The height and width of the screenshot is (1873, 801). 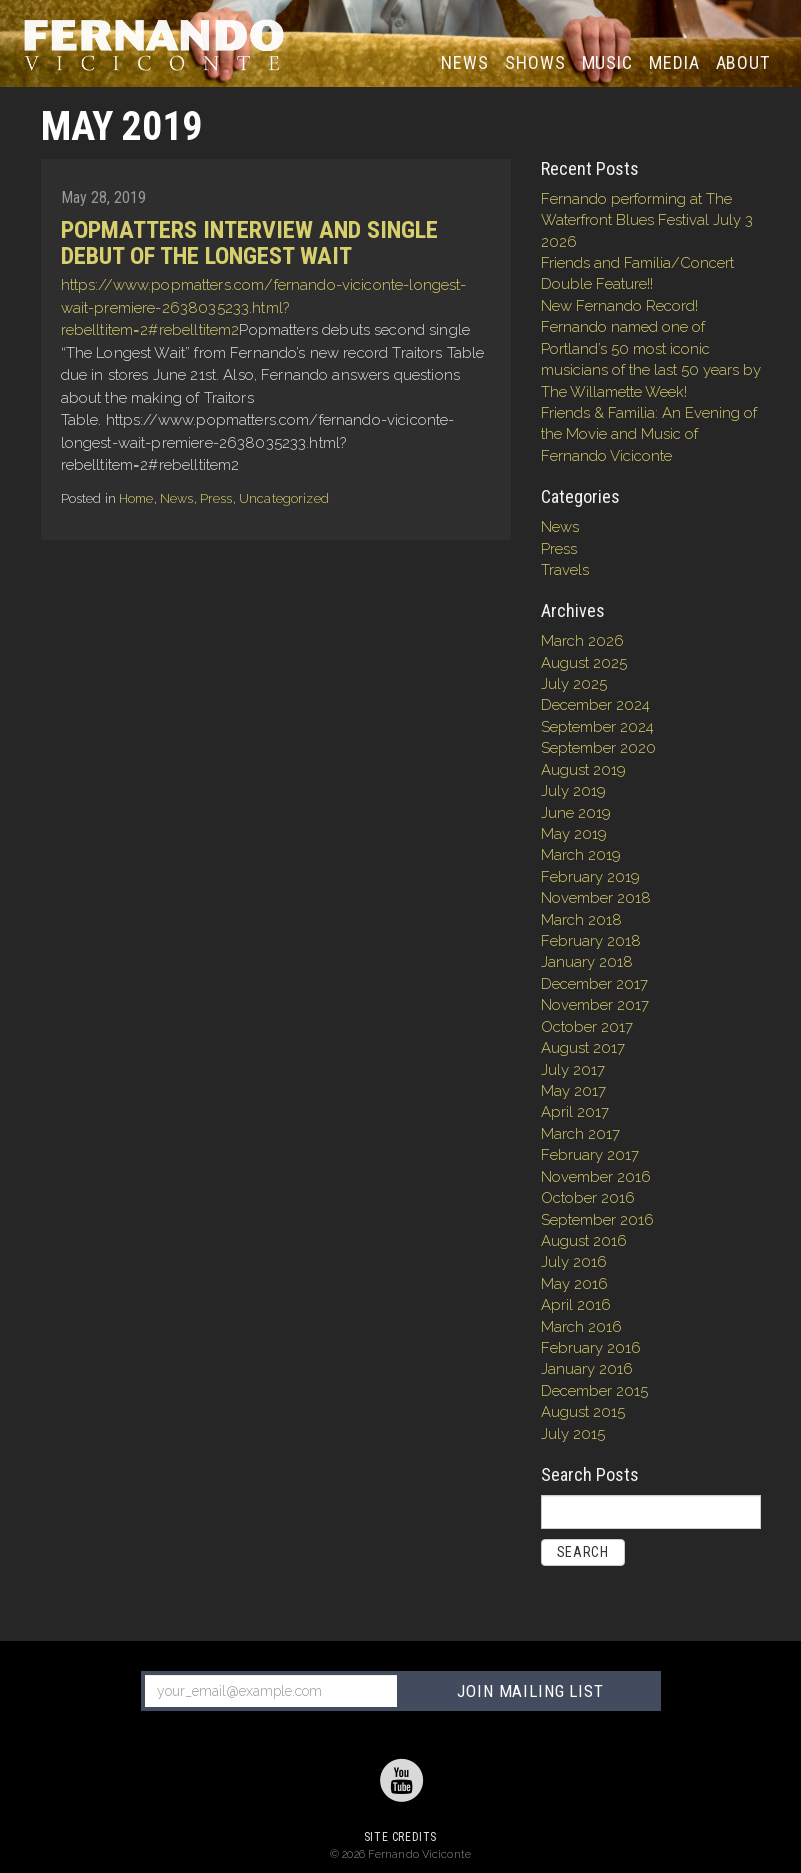 I want to click on February 2017, so click(x=590, y=1155).